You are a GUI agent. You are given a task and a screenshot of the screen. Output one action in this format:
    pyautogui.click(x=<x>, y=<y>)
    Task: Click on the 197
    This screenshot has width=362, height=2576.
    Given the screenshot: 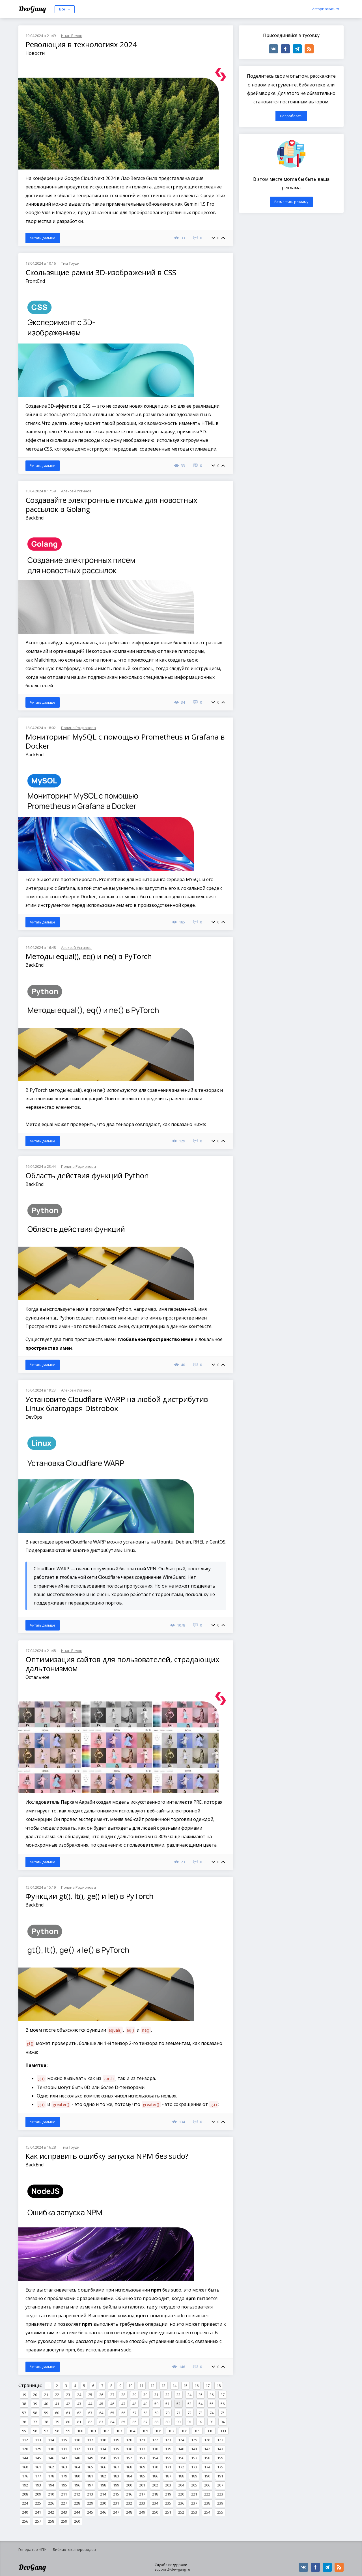 What is the action you would take?
    pyautogui.click(x=90, y=2485)
    